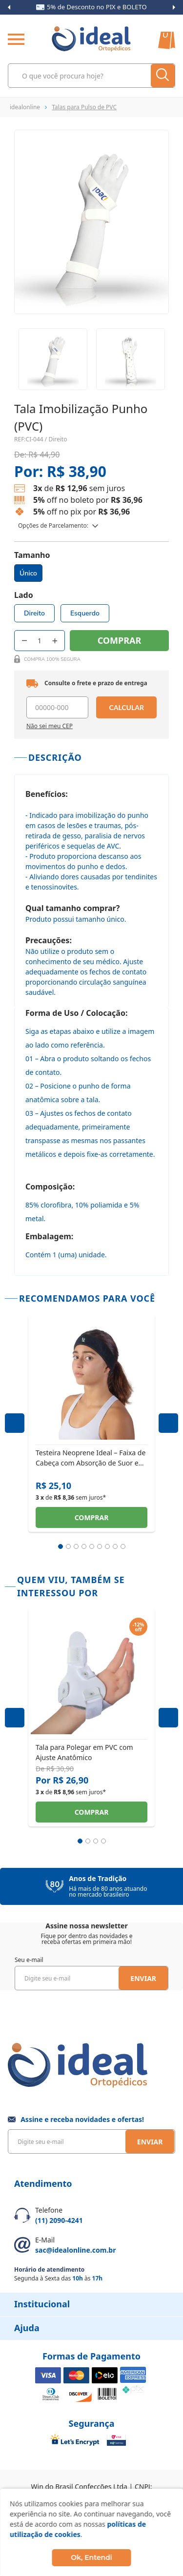  What do you see at coordinates (123, 1546) in the screenshot?
I see `9 [tab]` at bounding box center [123, 1546].